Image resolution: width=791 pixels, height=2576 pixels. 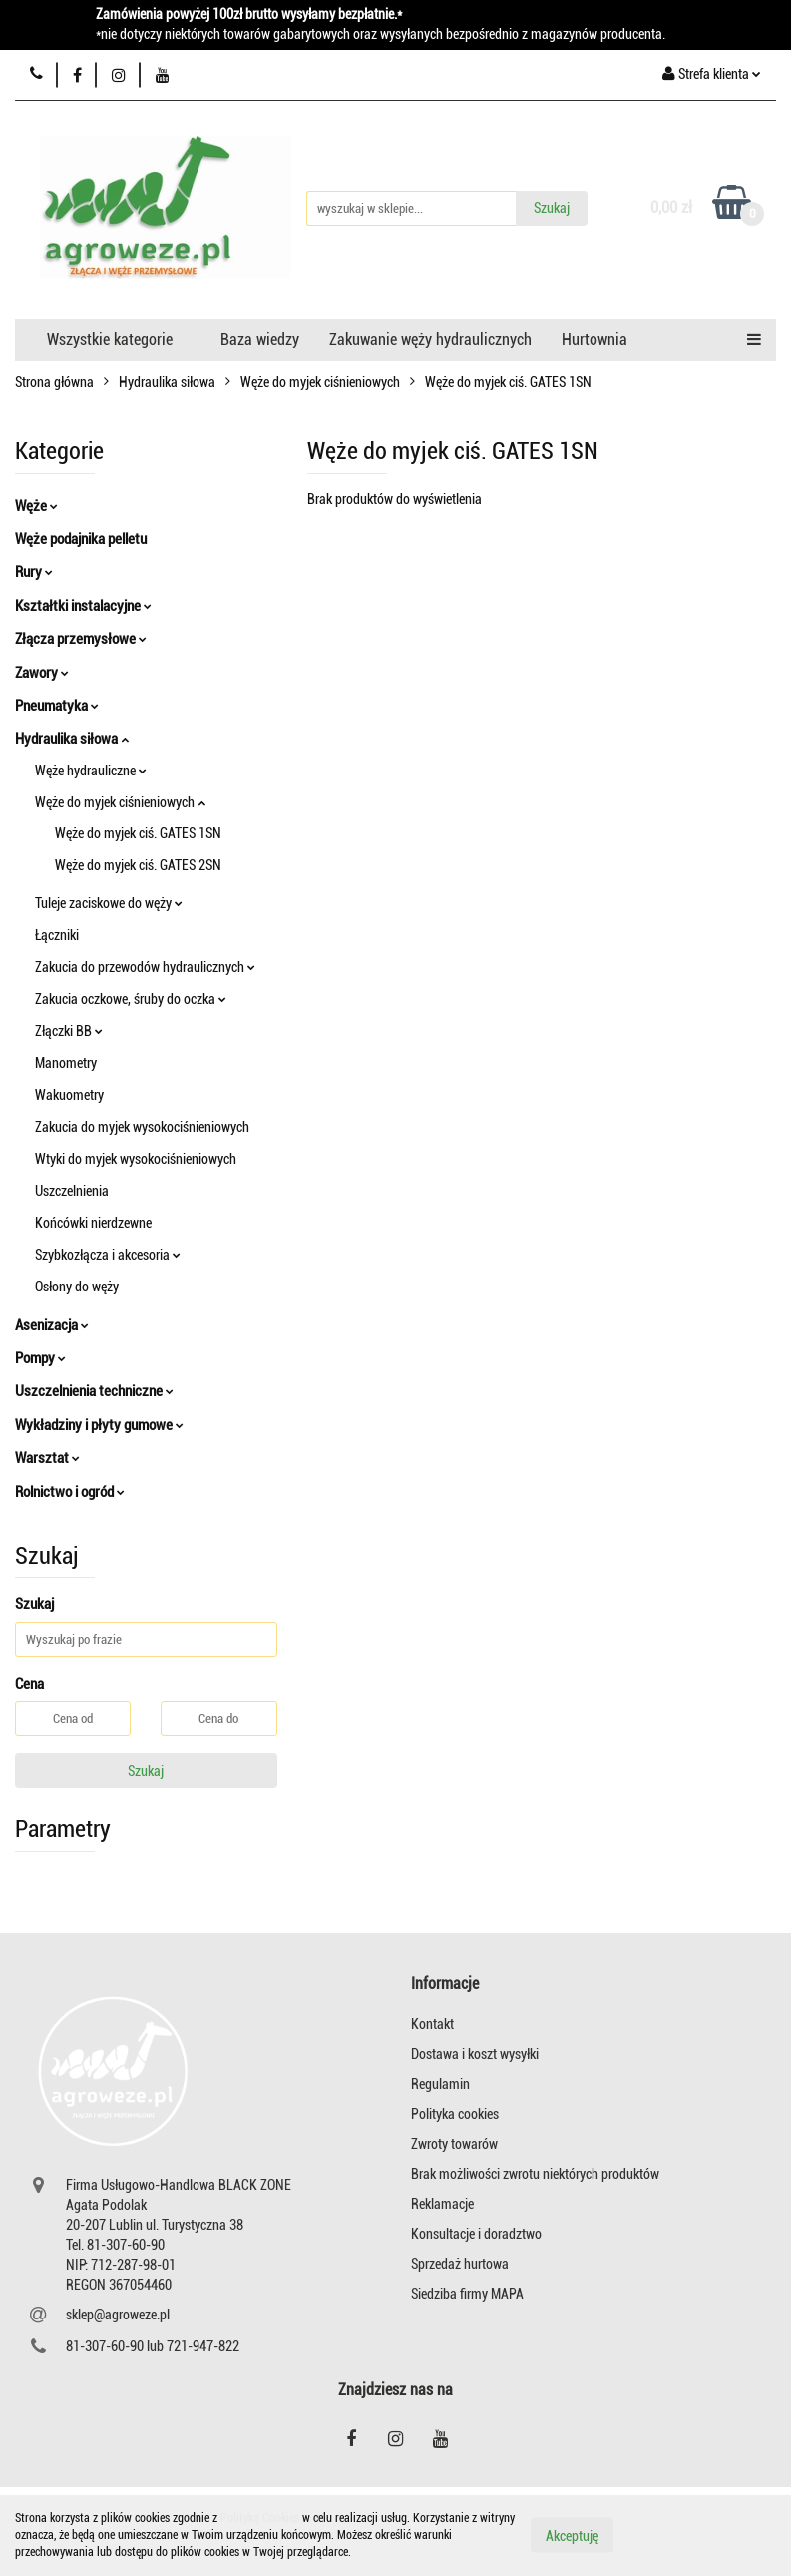 I want to click on Szybkozłącza i akcesoria, so click(x=108, y=1255).